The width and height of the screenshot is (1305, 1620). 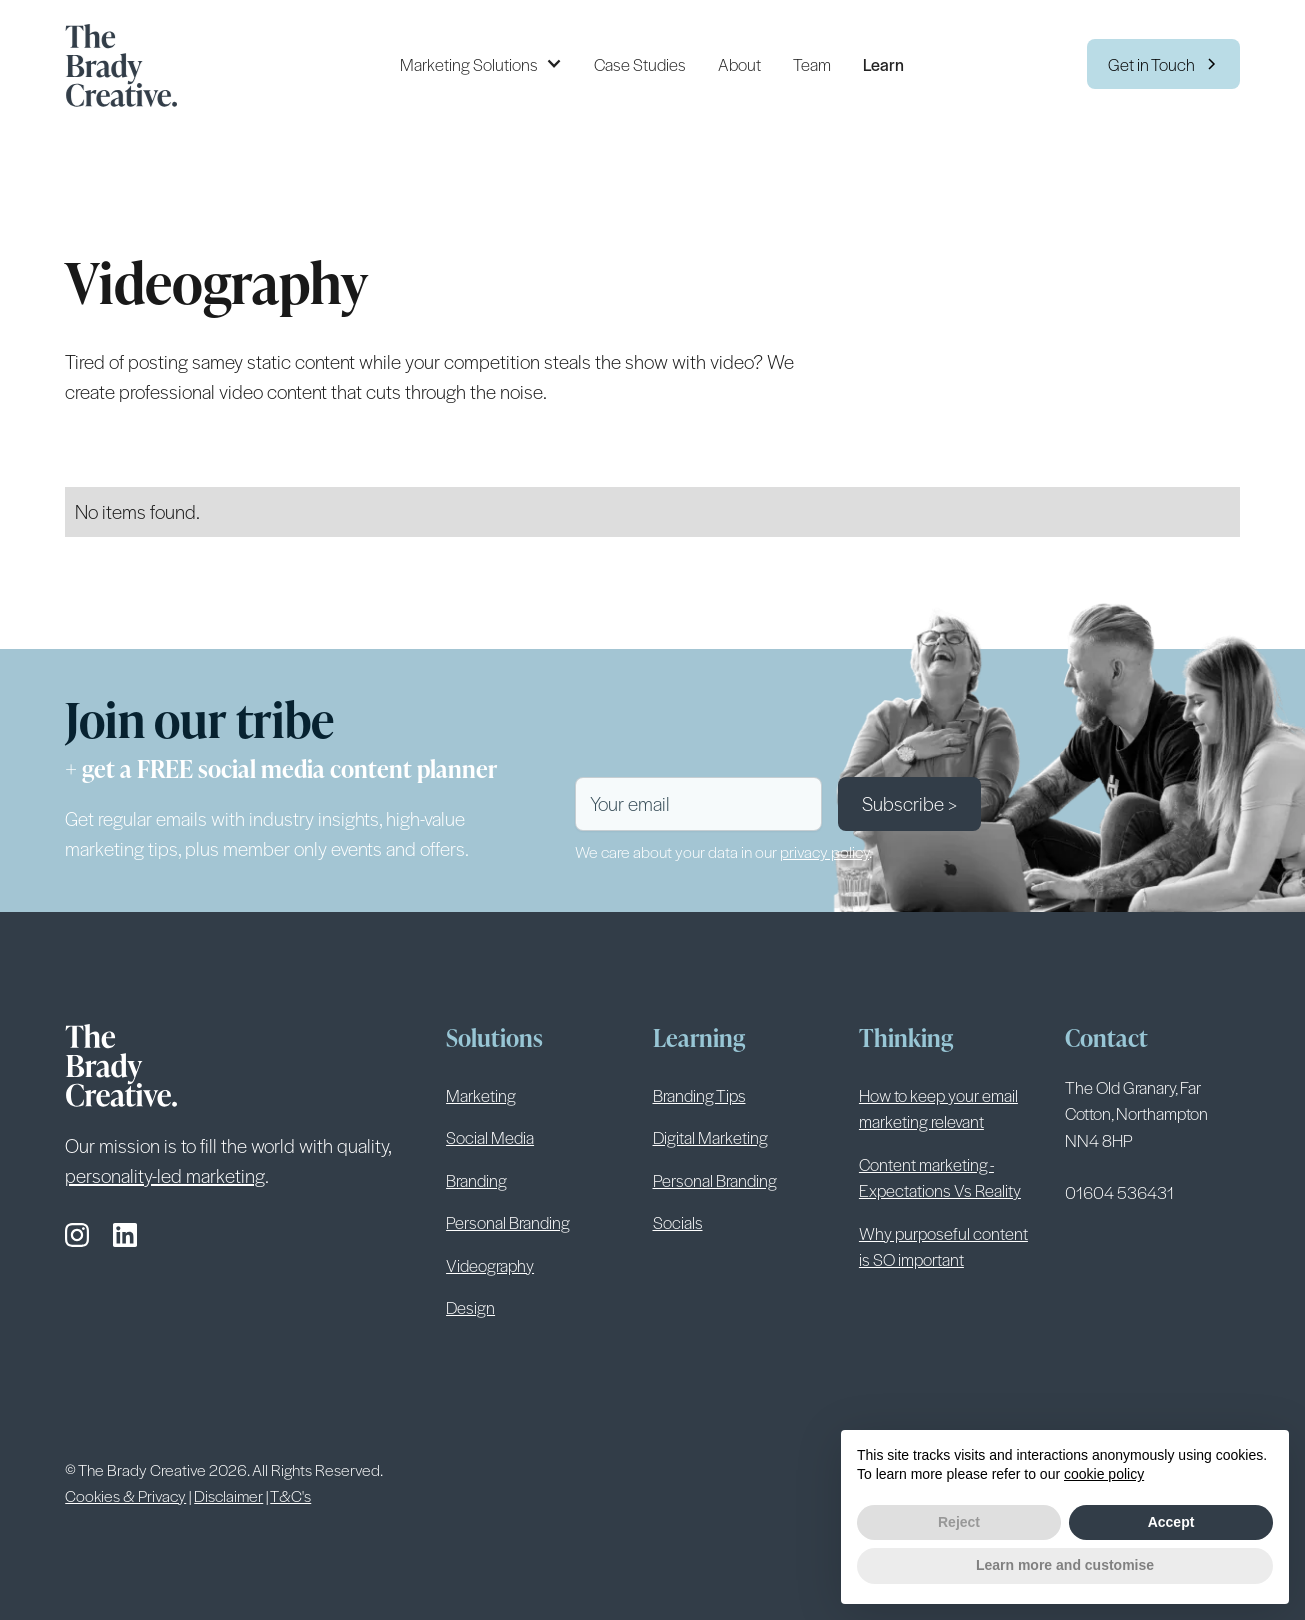 What do you see at coordinates (290, 1495) in the screenshot?
I see `T&C's` at bounding box center [290, 1495].